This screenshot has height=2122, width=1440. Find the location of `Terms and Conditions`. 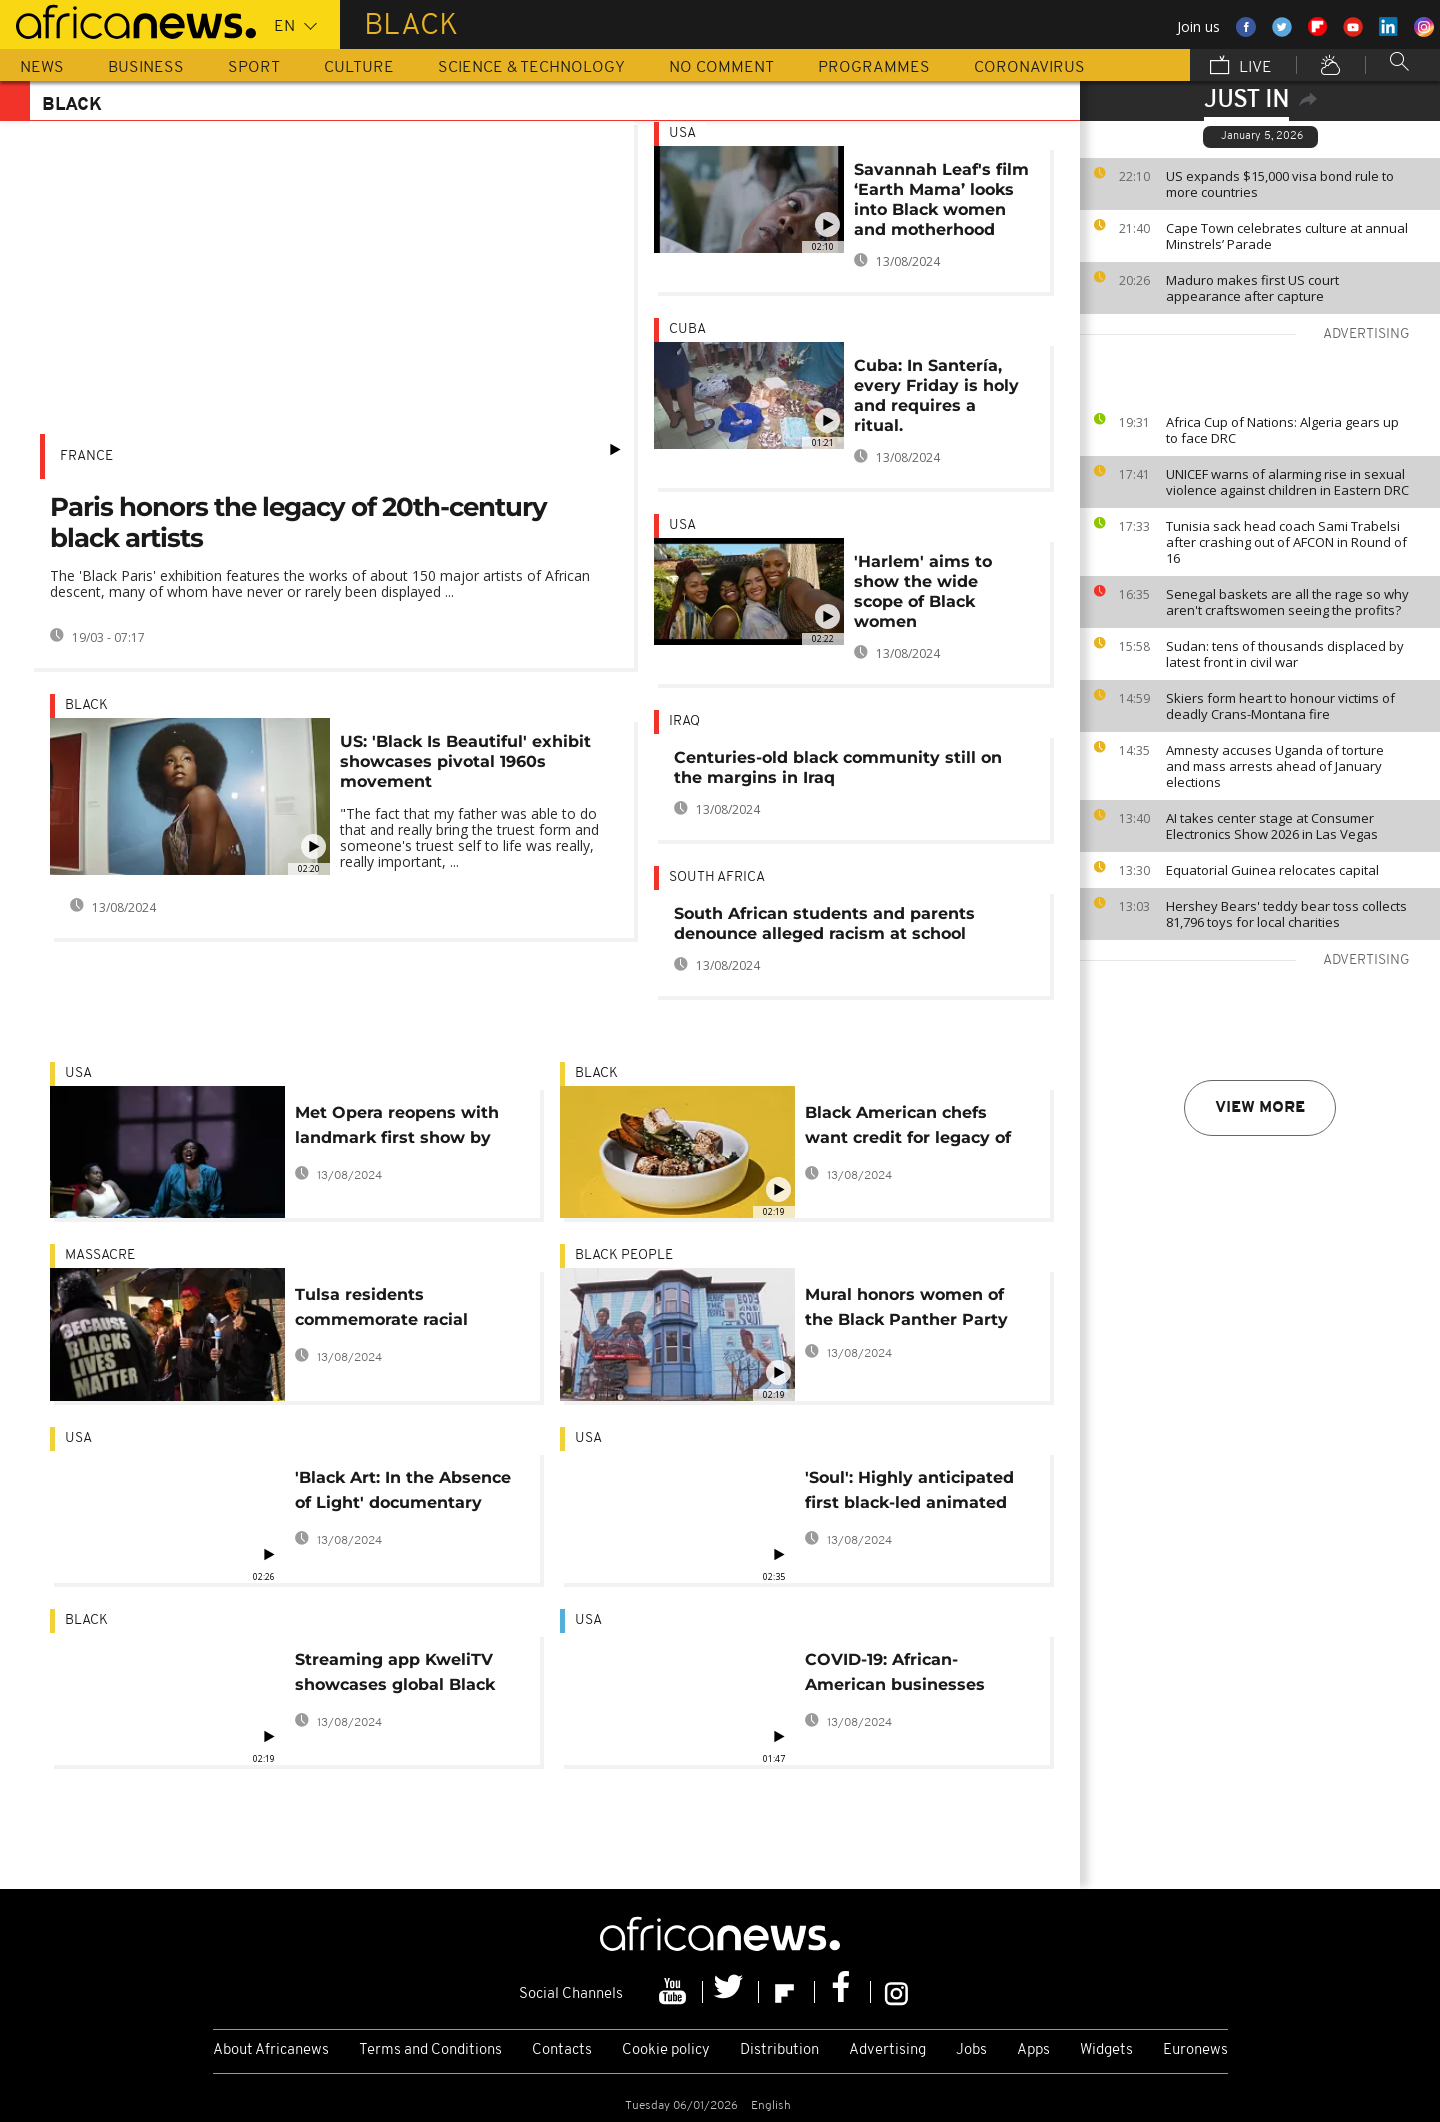

Terms and Conditions is located at coordinates (430, 2050).